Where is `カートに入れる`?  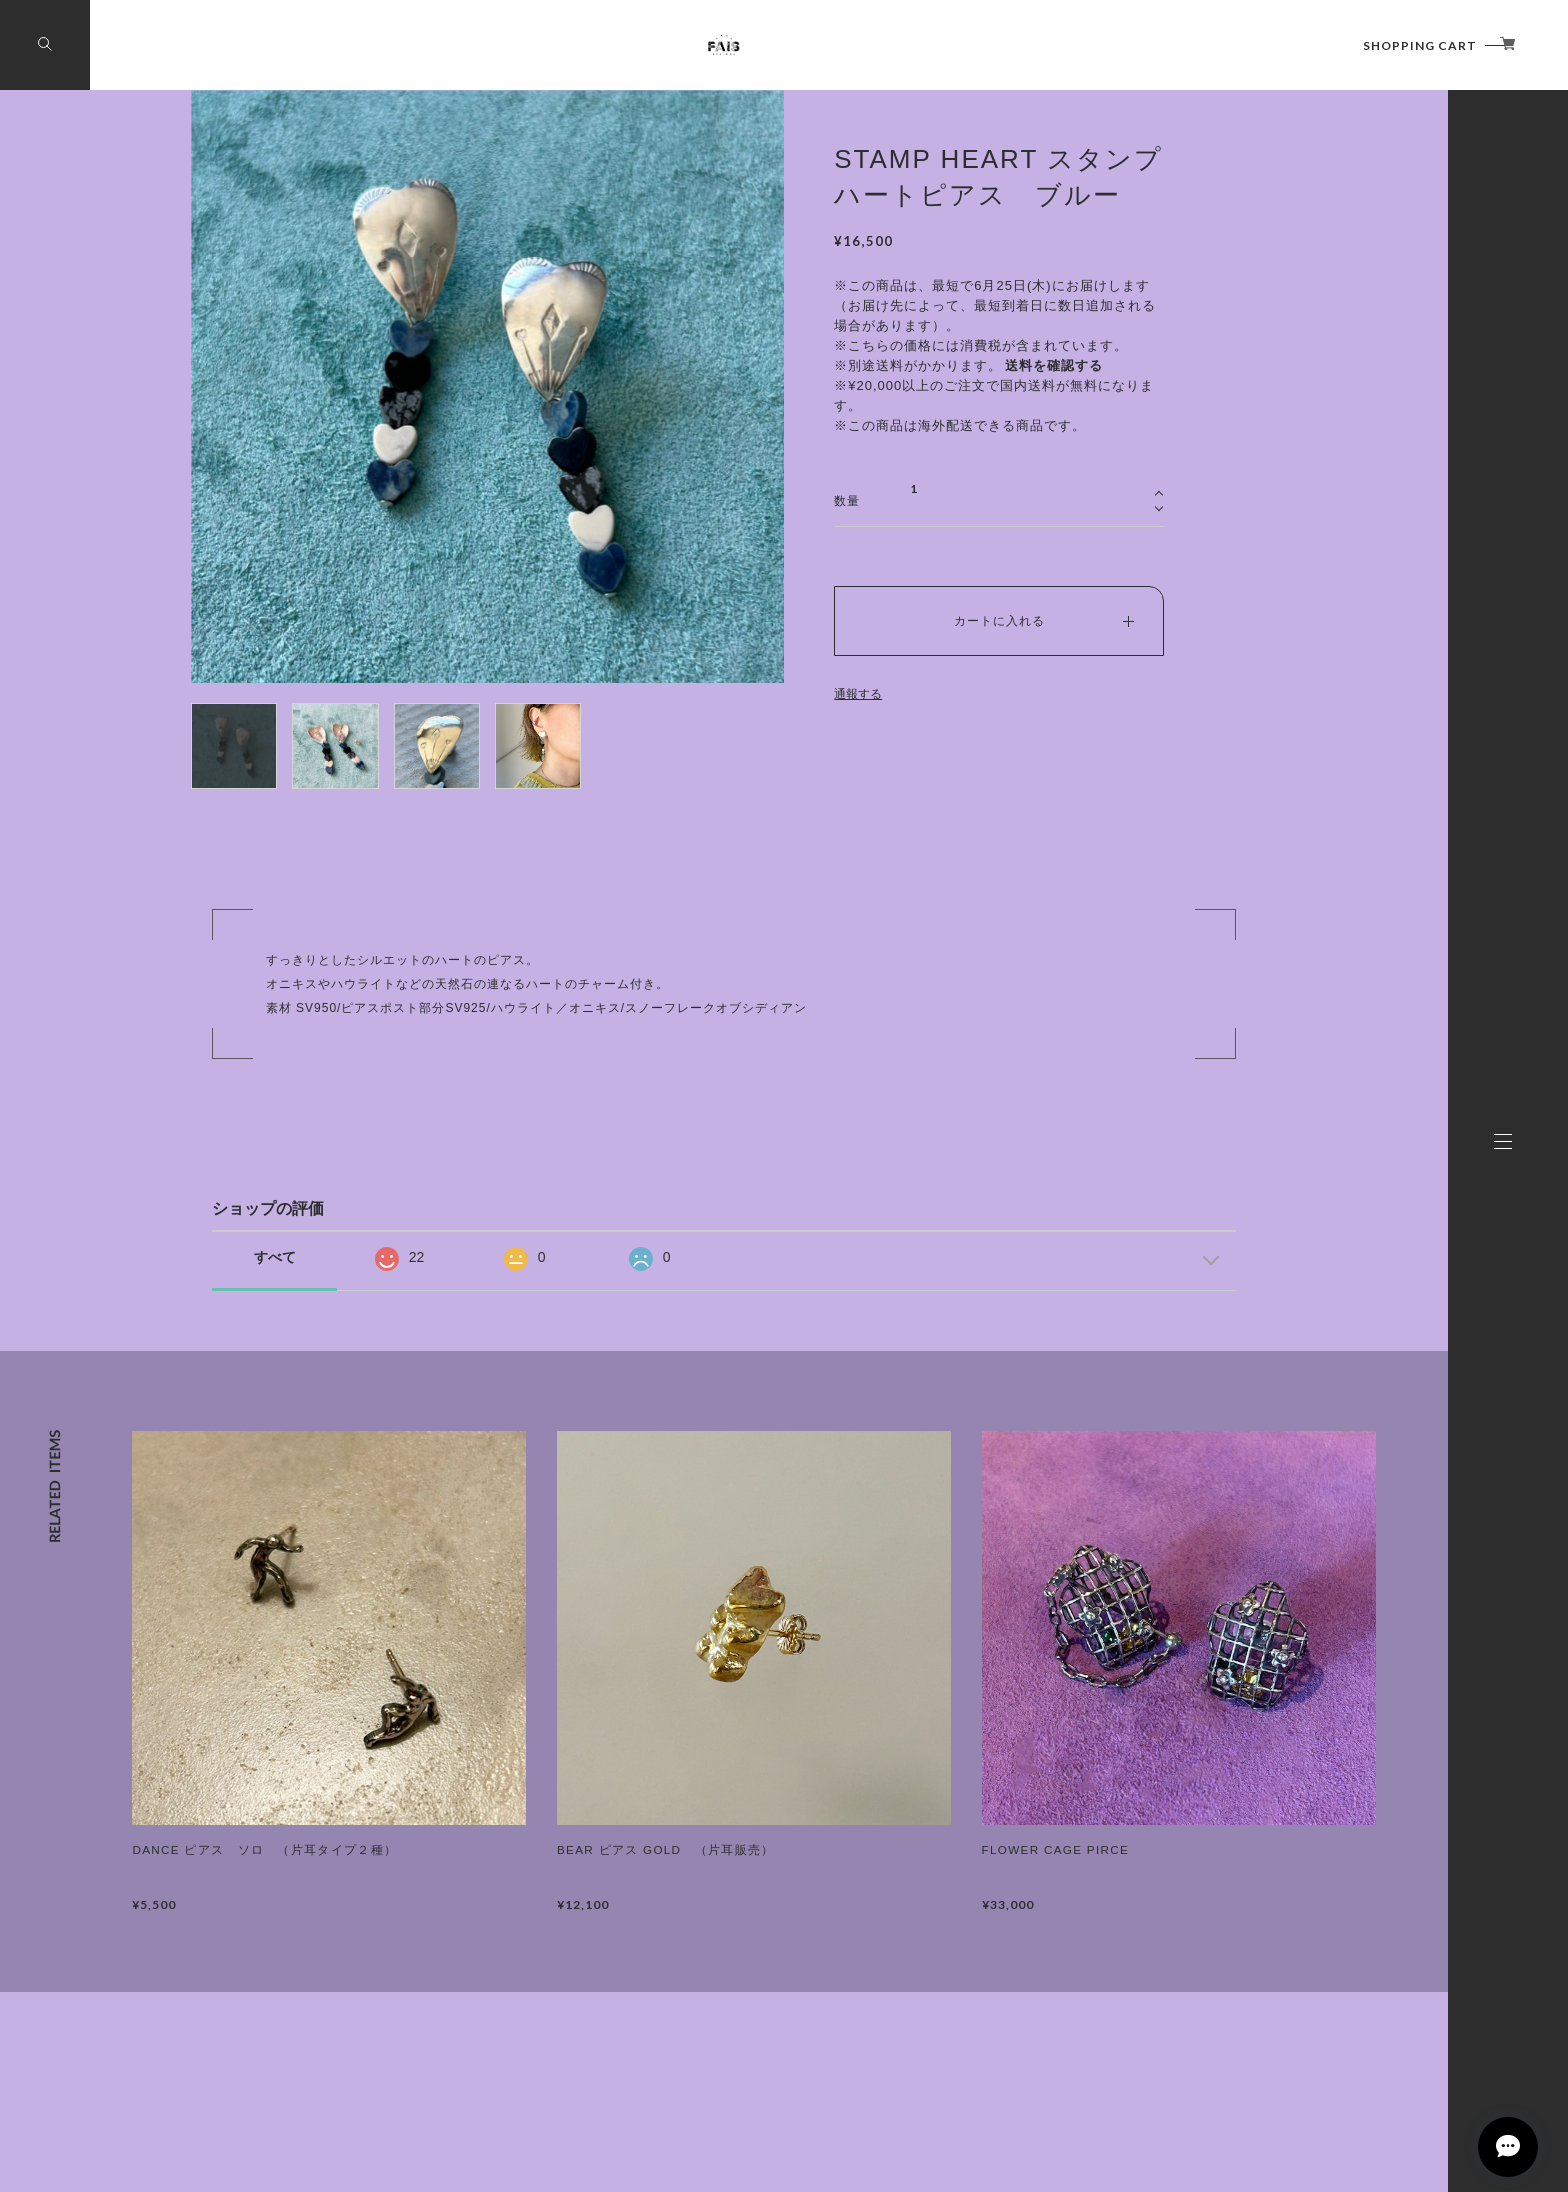
カートに入れる is located at coordinates (999, 621).